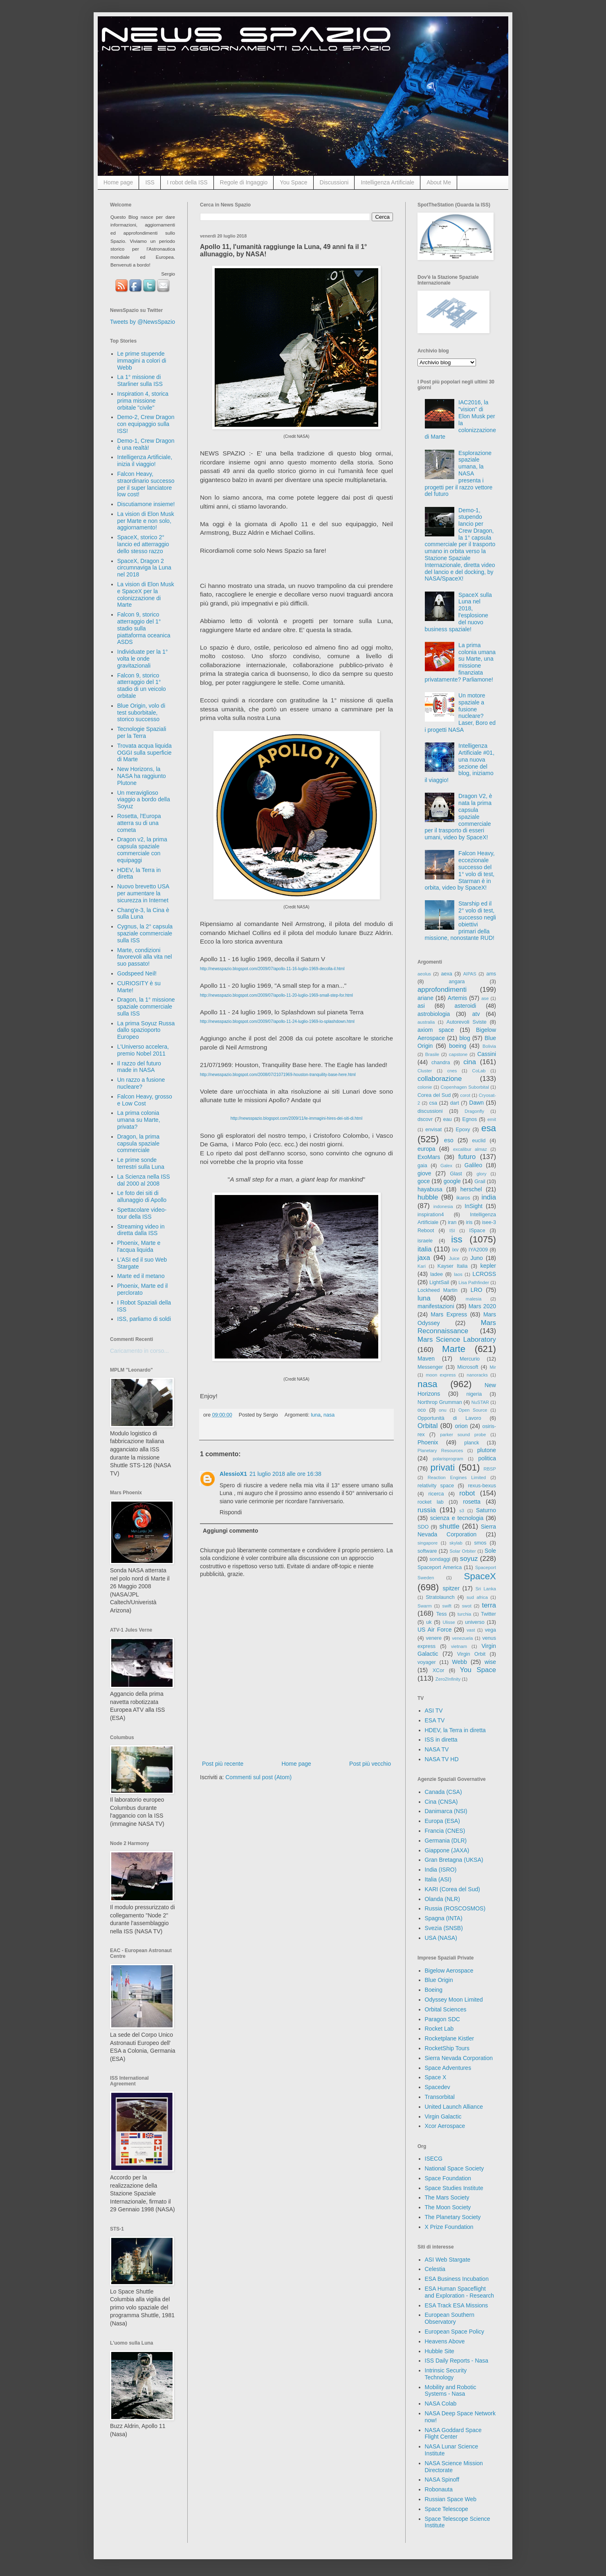  I want to click on Inspiration 4, storica prima missione orbitale "civile", so click(142, 400).